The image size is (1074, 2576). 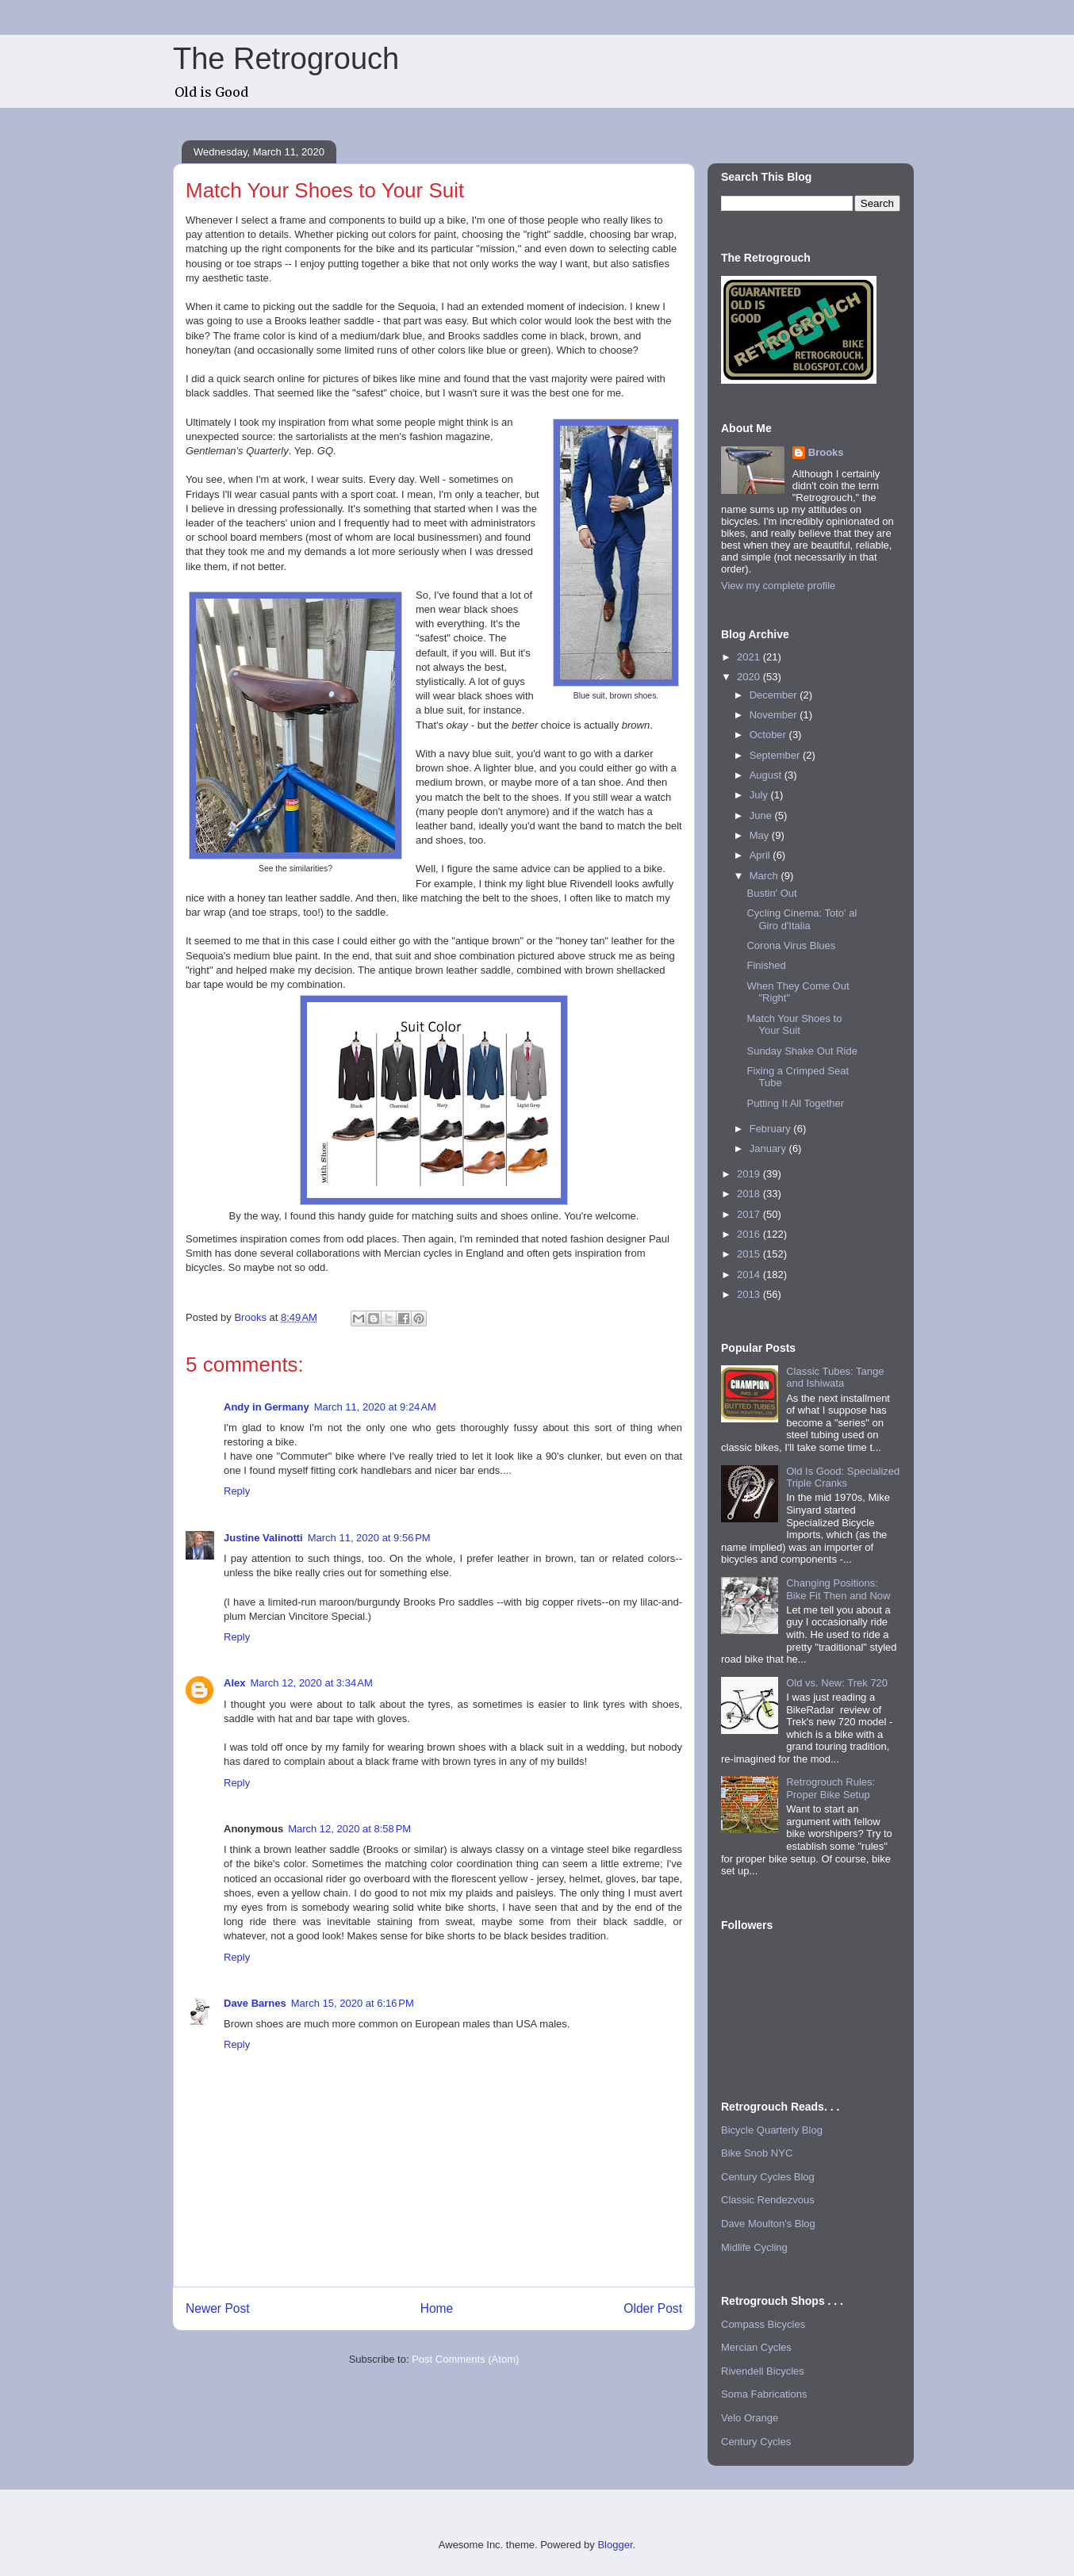 What do you see at coordinates (761, 835) in the screenshot?
I see `May` at bounding box center [761, 835].